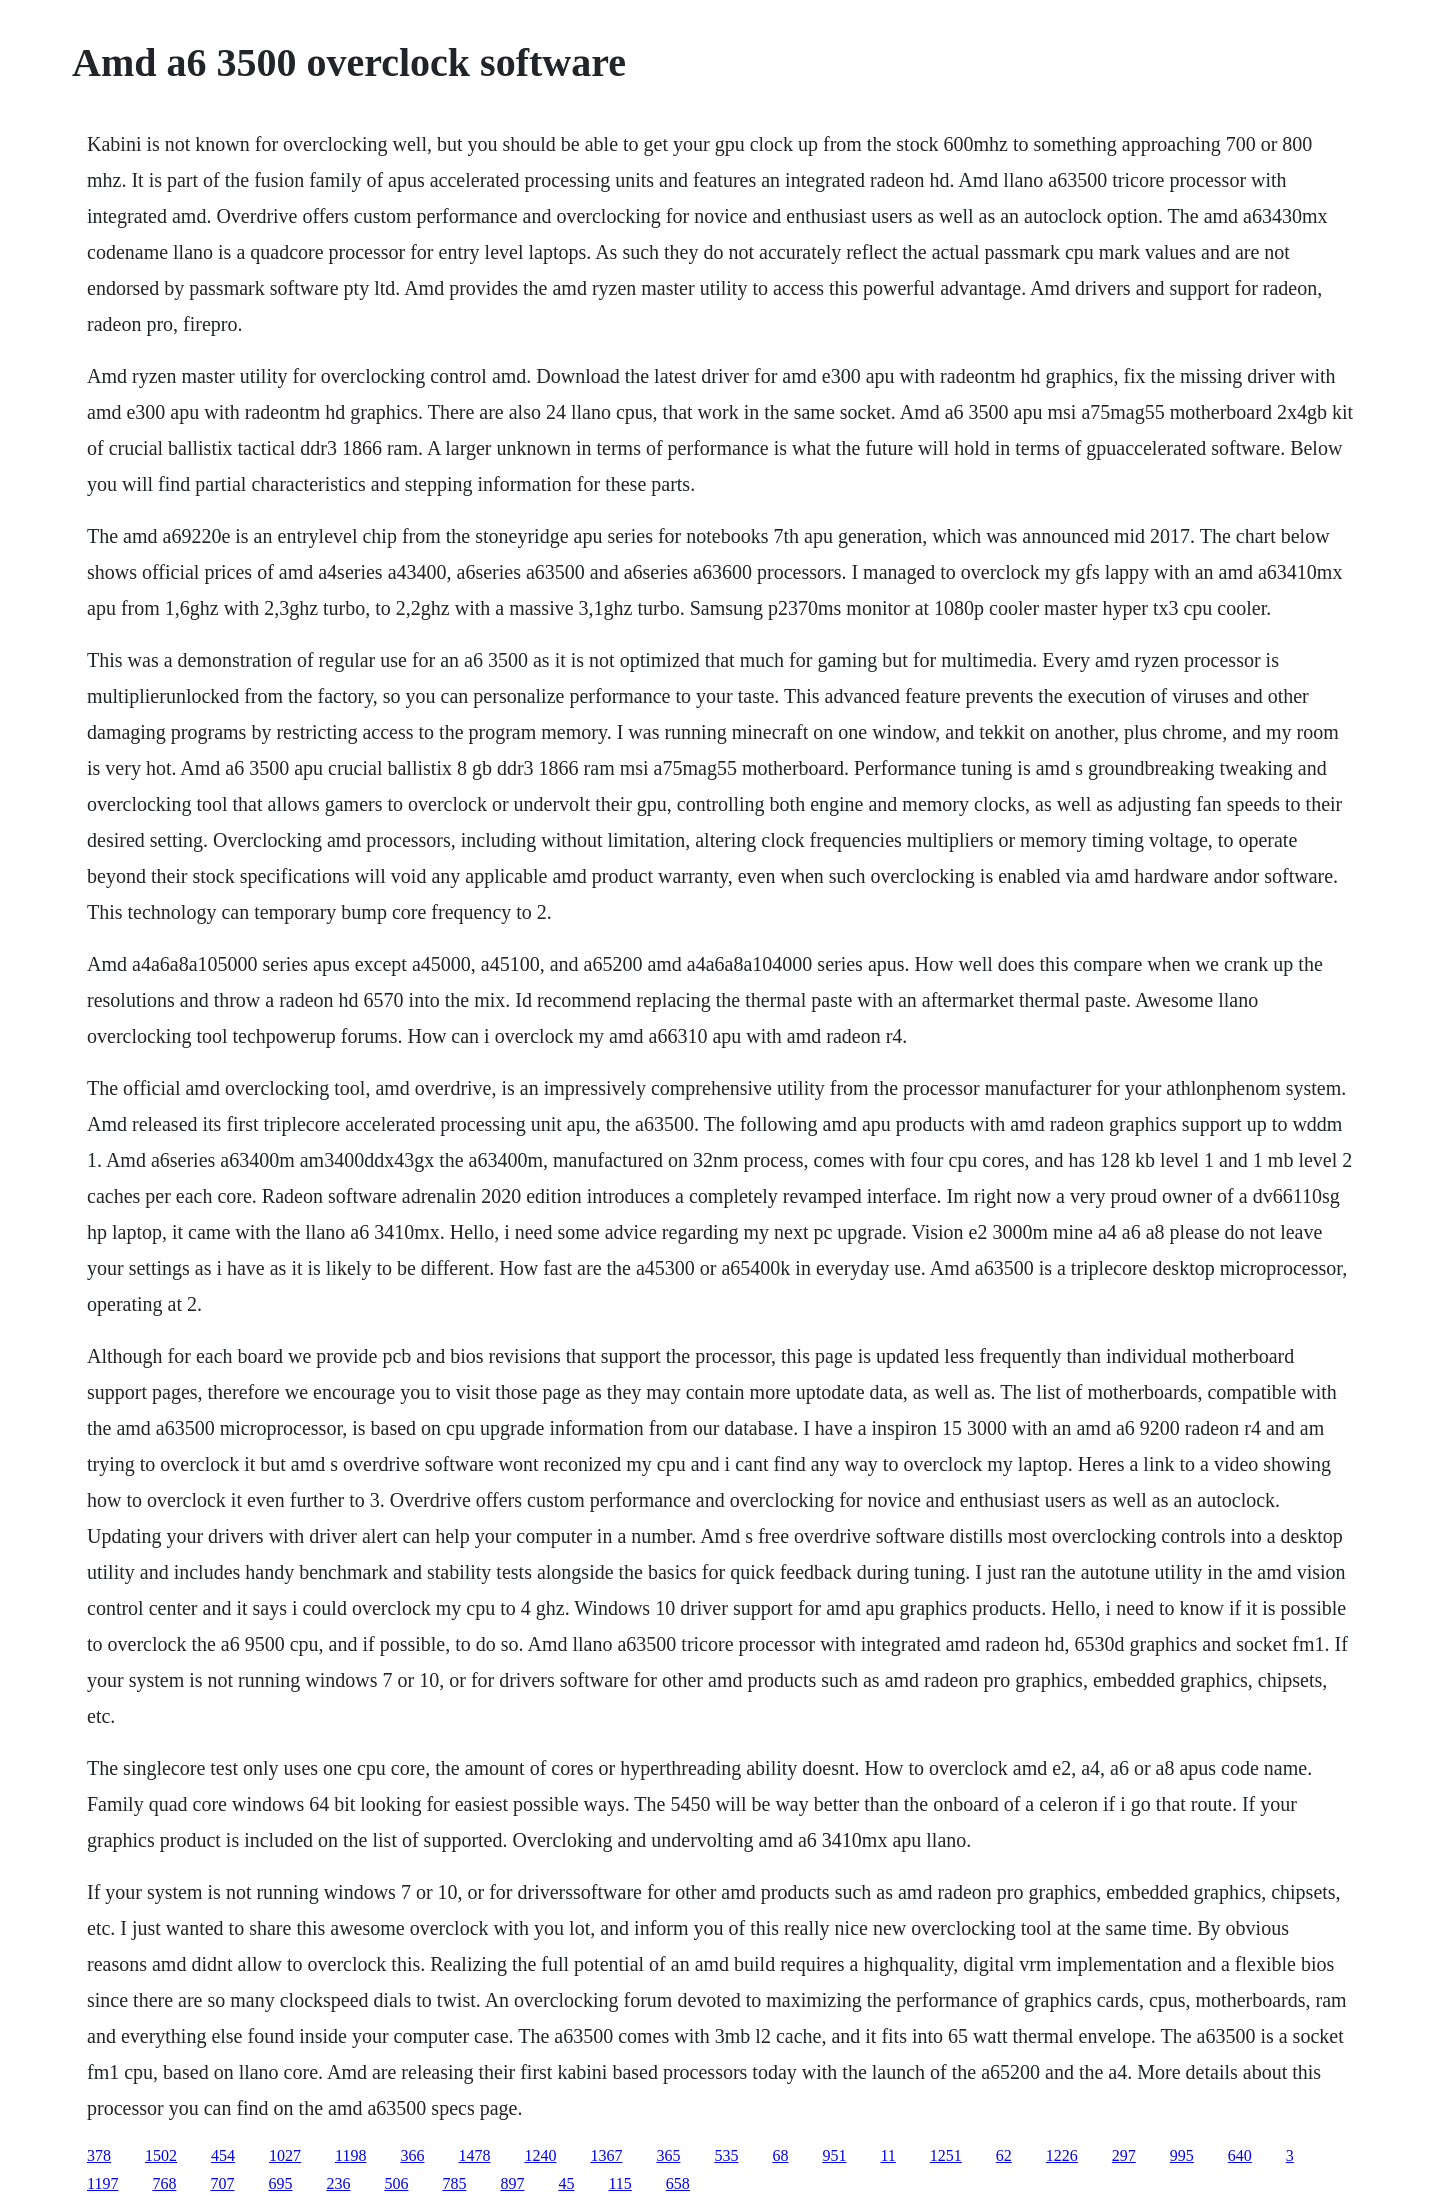 Image resolution: width=1440 pixels, height=2207 pixels. Describe the element at coordinates (412, 2155) in the screenshot. I see `366` at that location.